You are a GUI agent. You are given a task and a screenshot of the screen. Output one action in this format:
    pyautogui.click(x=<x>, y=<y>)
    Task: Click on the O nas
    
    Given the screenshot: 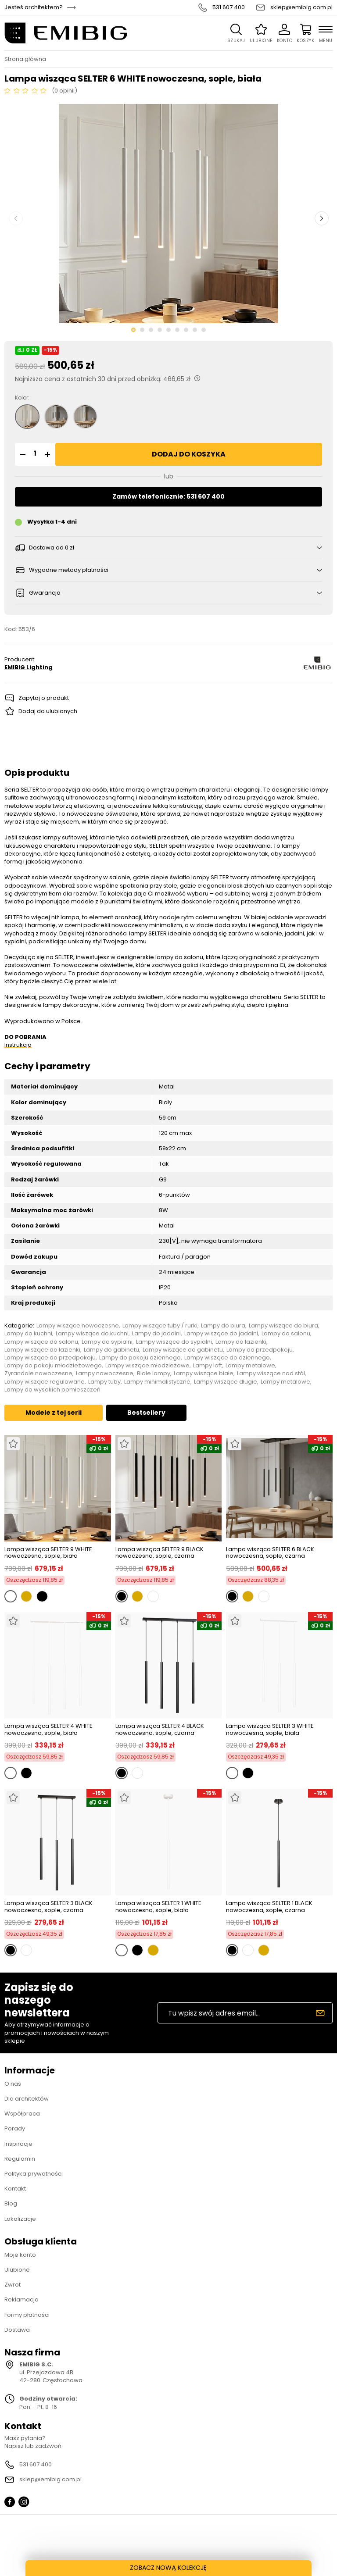 What is the action you would take?
    pyautogui.click(x=12, y=2084)
    